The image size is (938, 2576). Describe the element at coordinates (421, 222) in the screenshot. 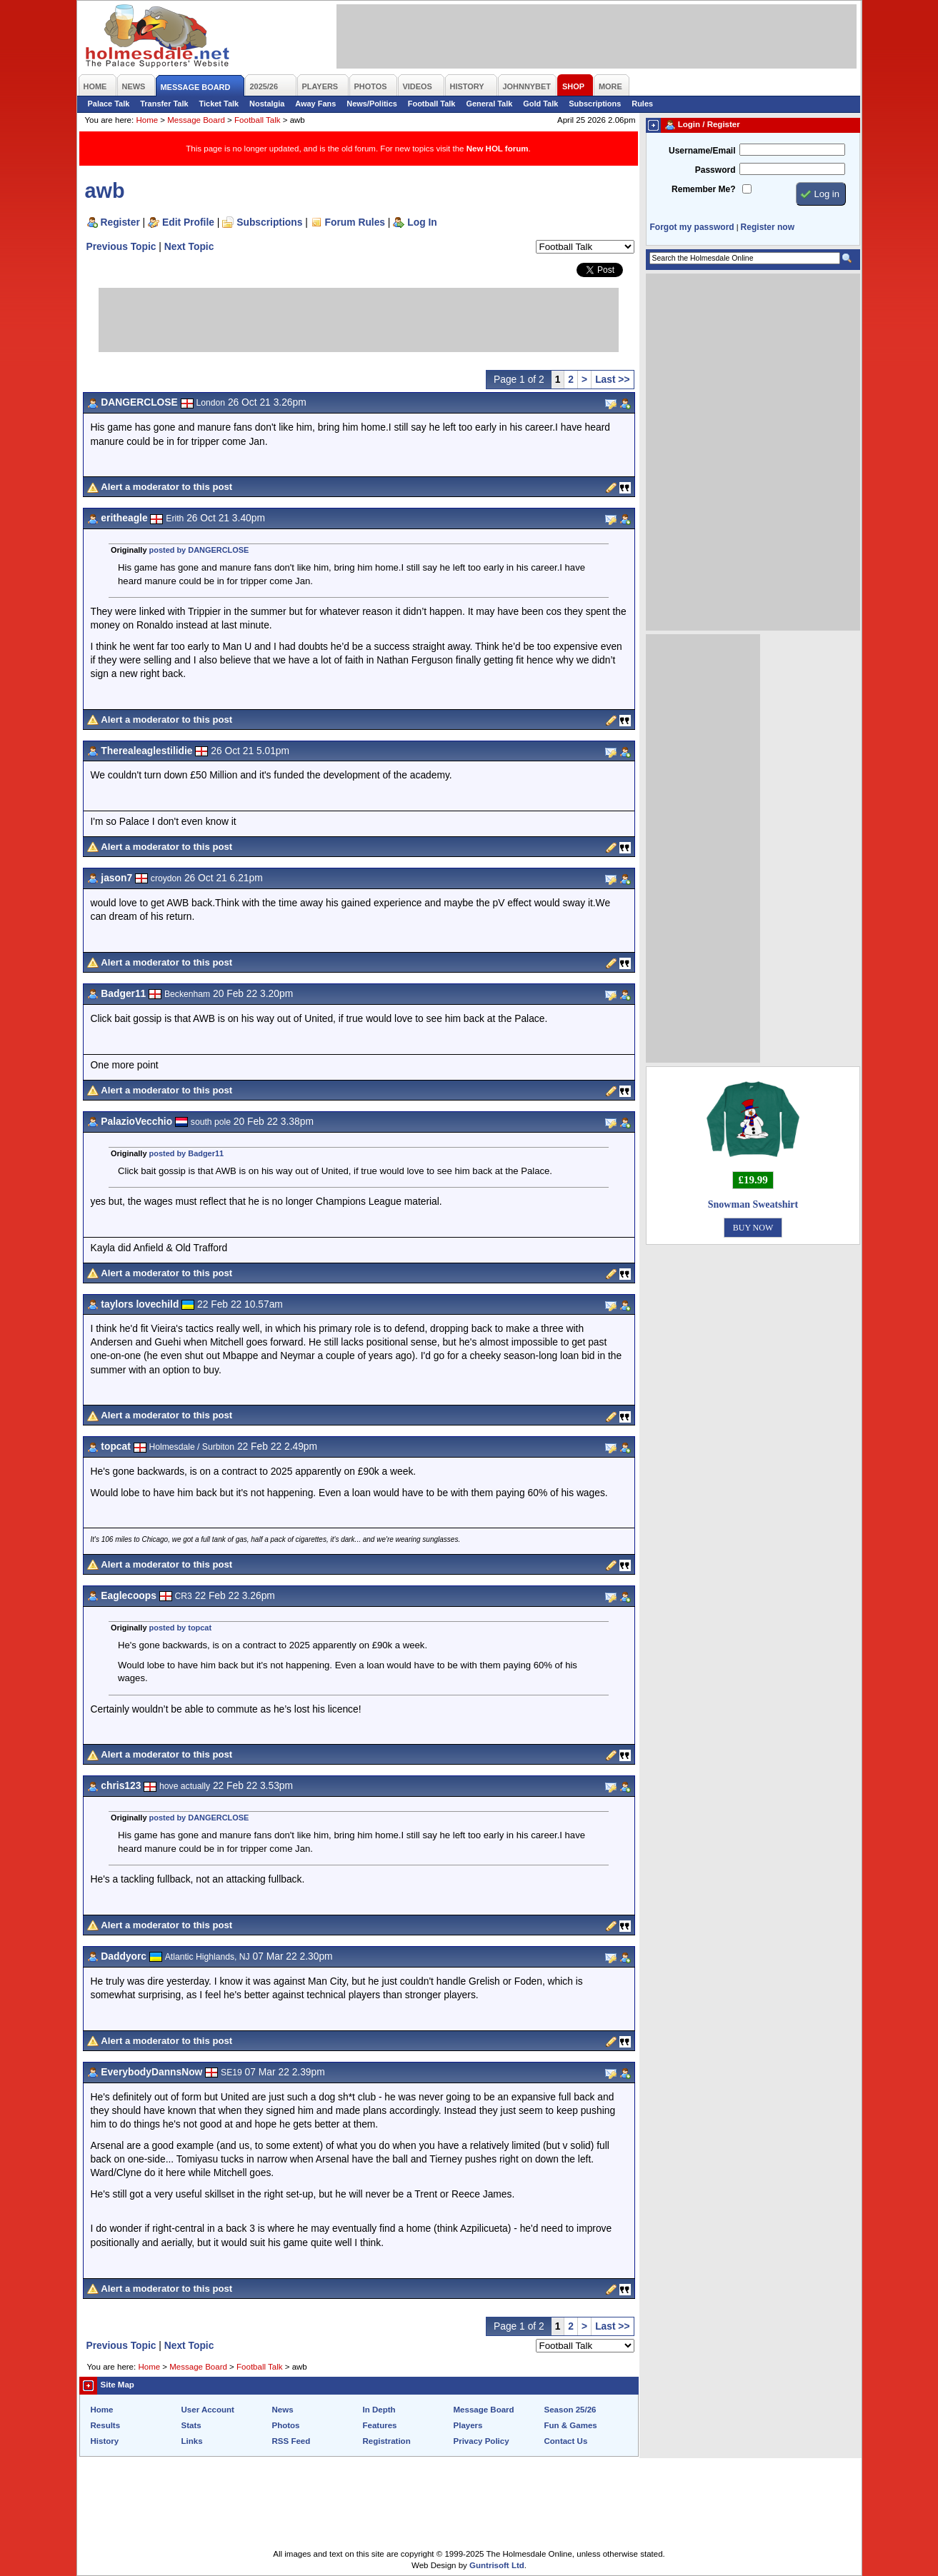

I see `Log In` at that location.